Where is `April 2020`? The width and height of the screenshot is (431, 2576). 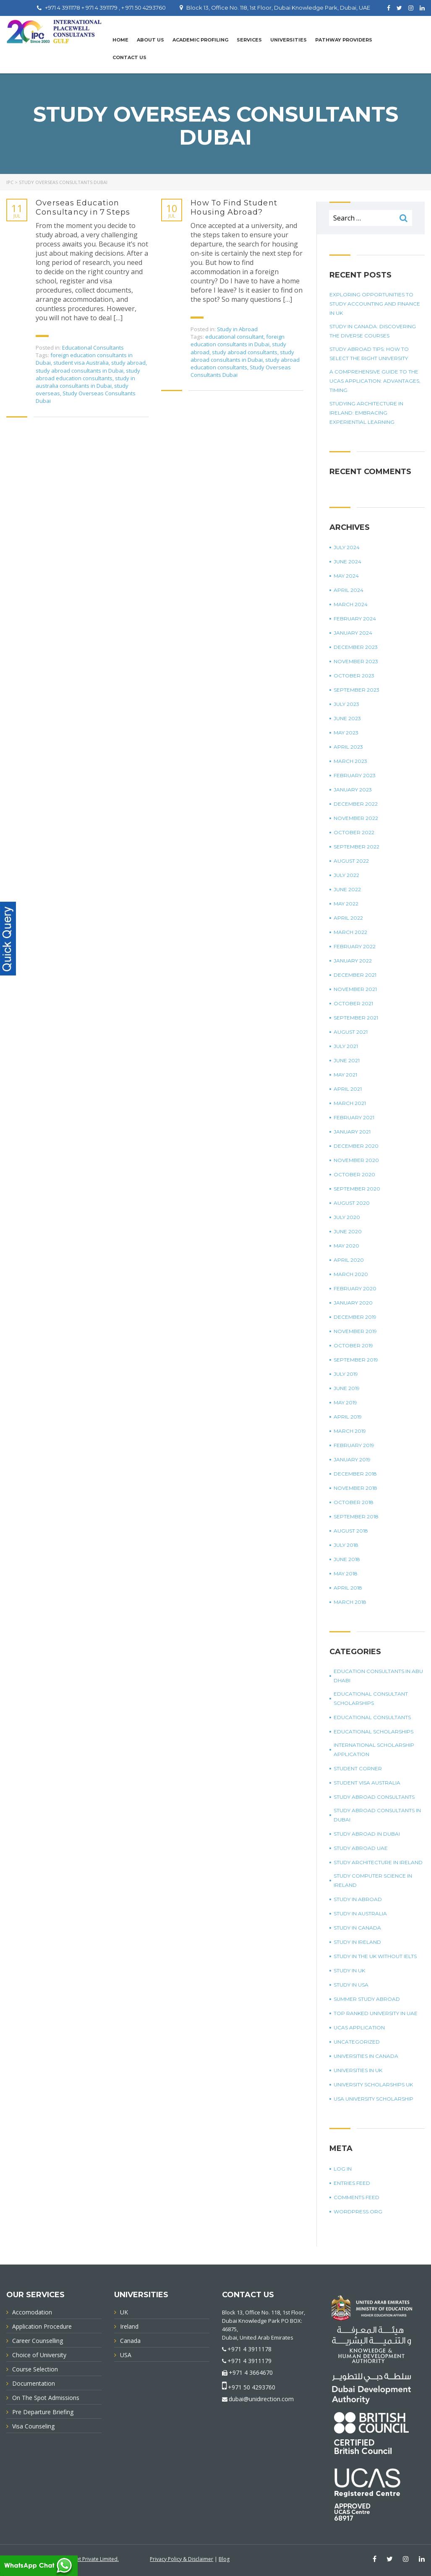
April 2020 is located at coordinates (349, 1260).